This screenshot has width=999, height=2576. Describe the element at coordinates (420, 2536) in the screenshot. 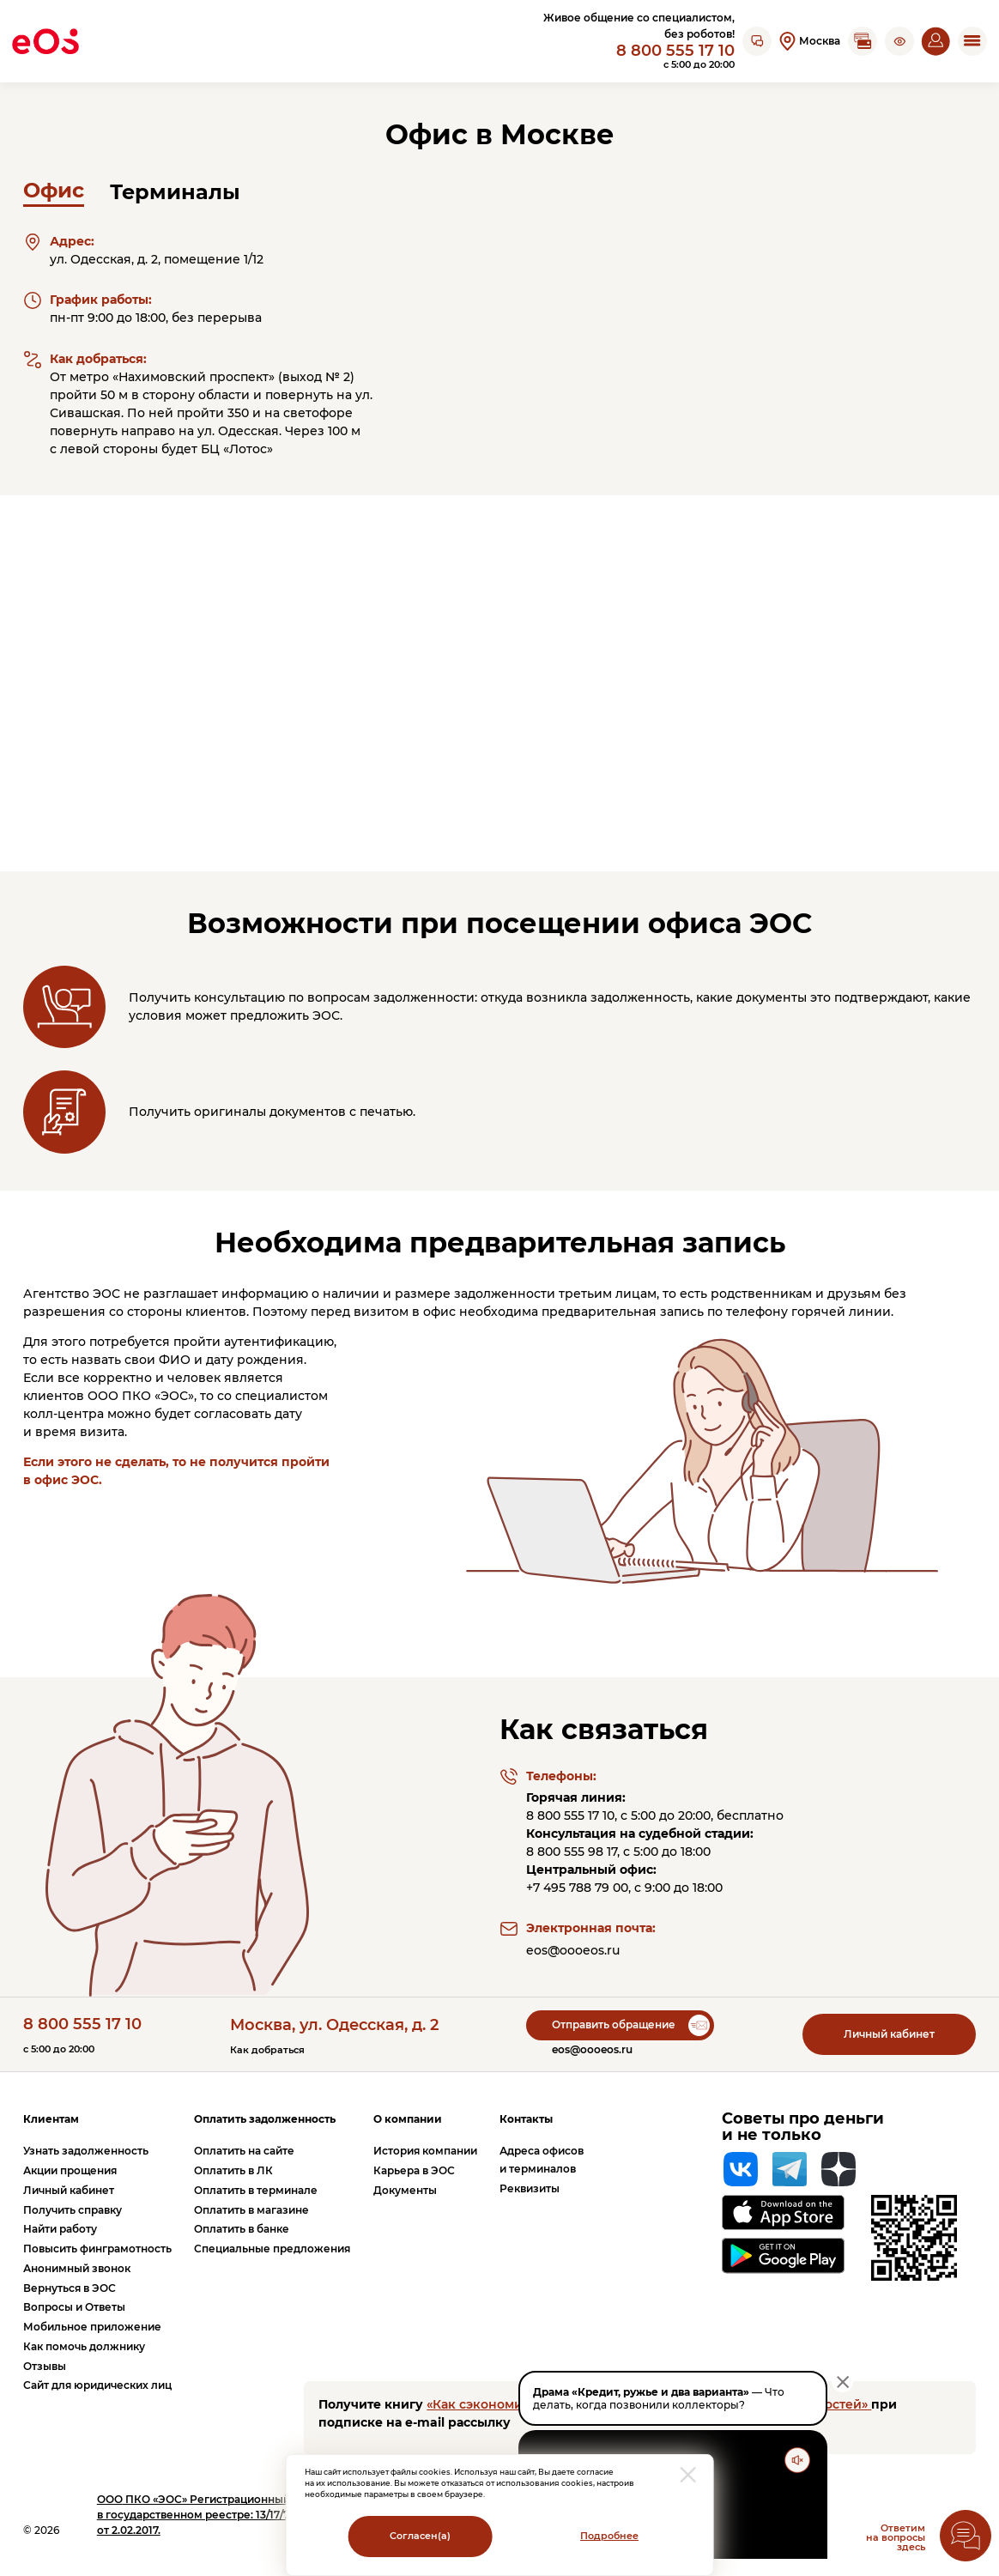

I see `Согласен(а)` at that location.